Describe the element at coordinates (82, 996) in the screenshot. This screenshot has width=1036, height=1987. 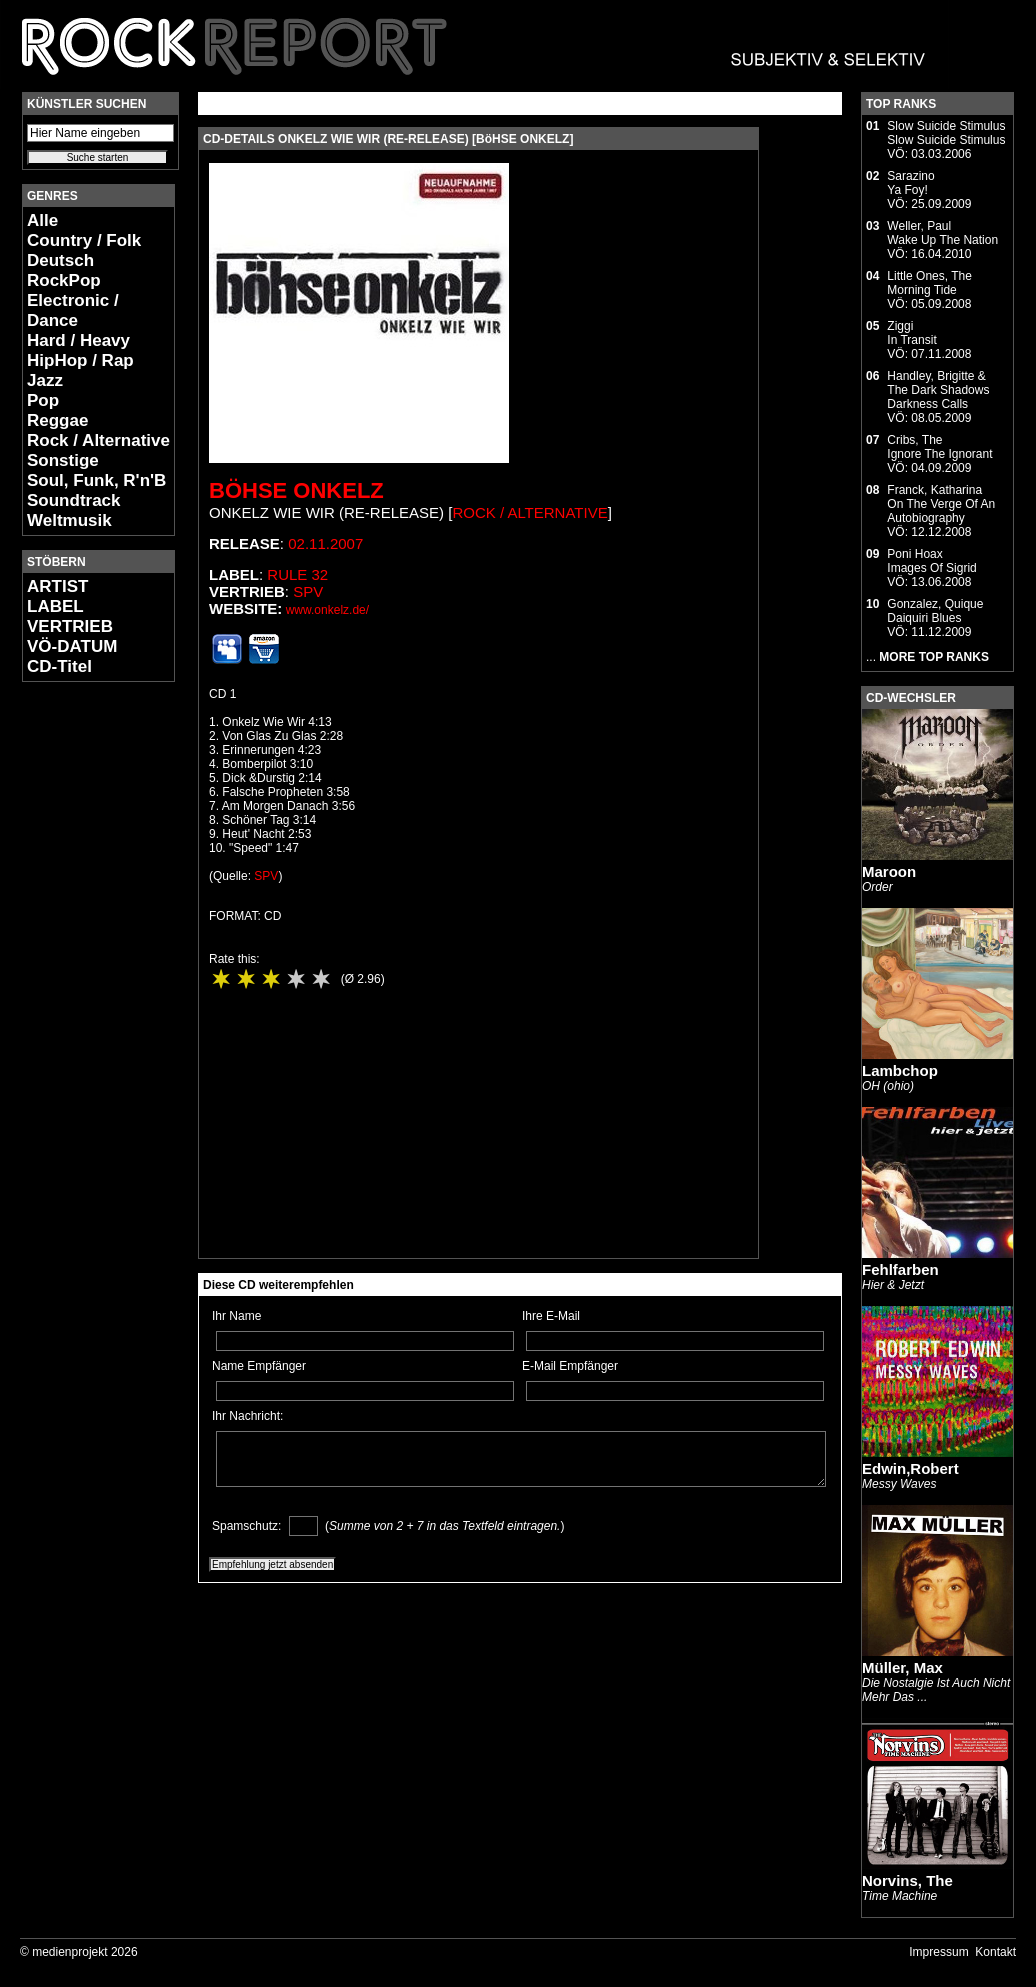
I see `[Advertisement]` at that location.